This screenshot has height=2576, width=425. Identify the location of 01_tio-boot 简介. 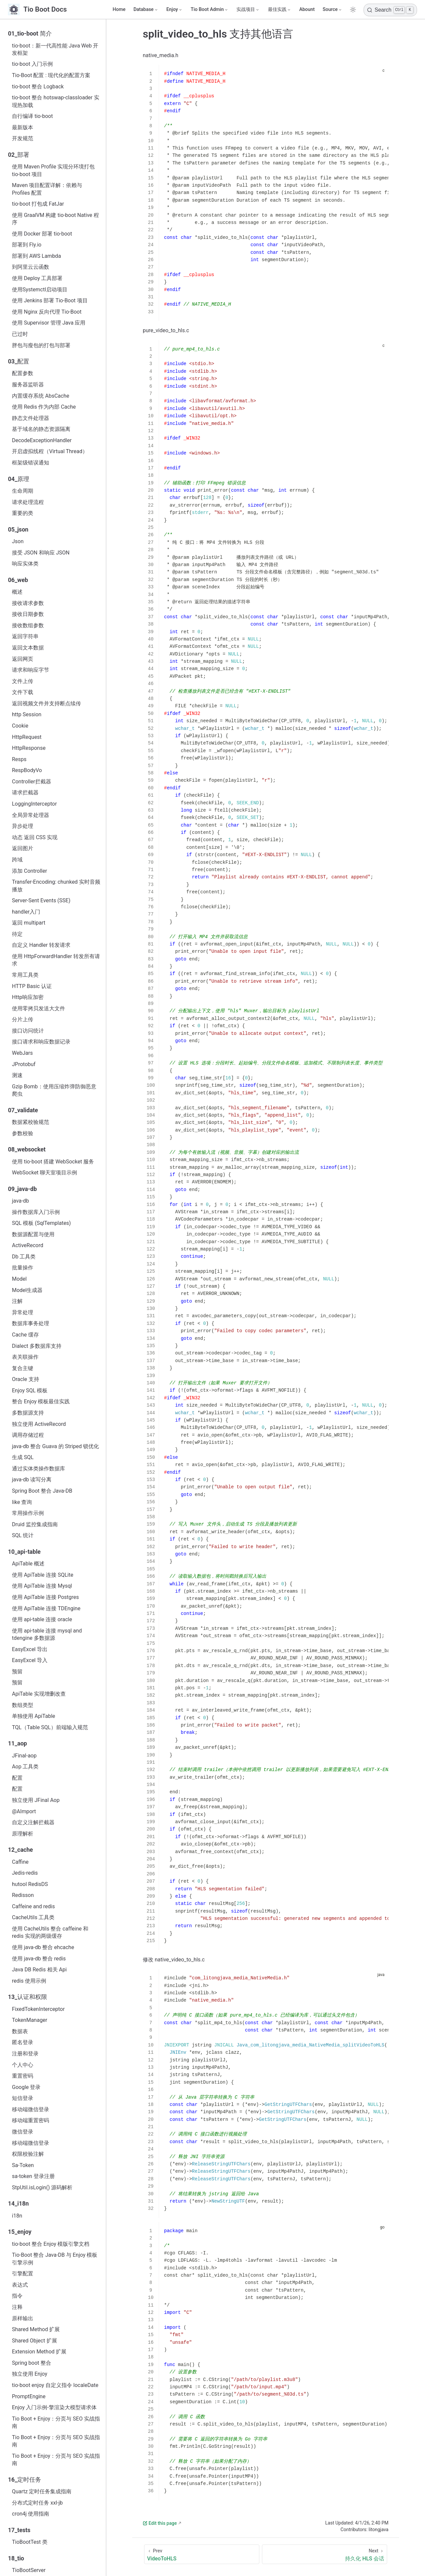
(30, 33).